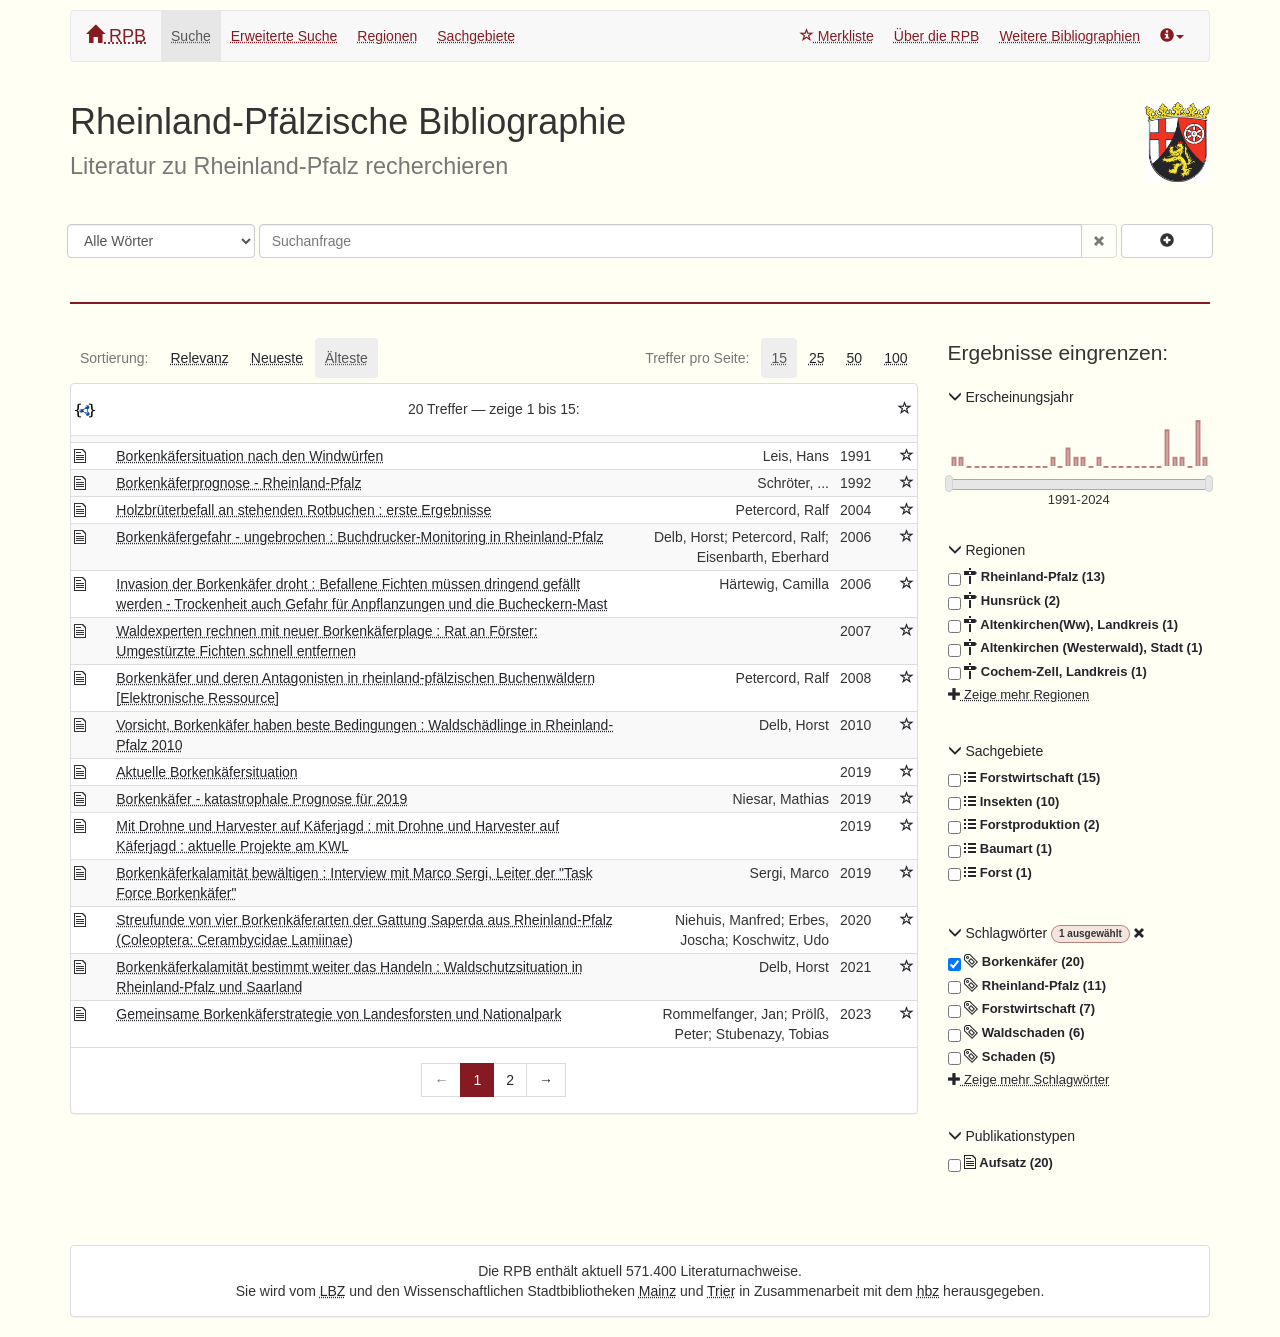  I want to click on Trier, so click(721, 1291).